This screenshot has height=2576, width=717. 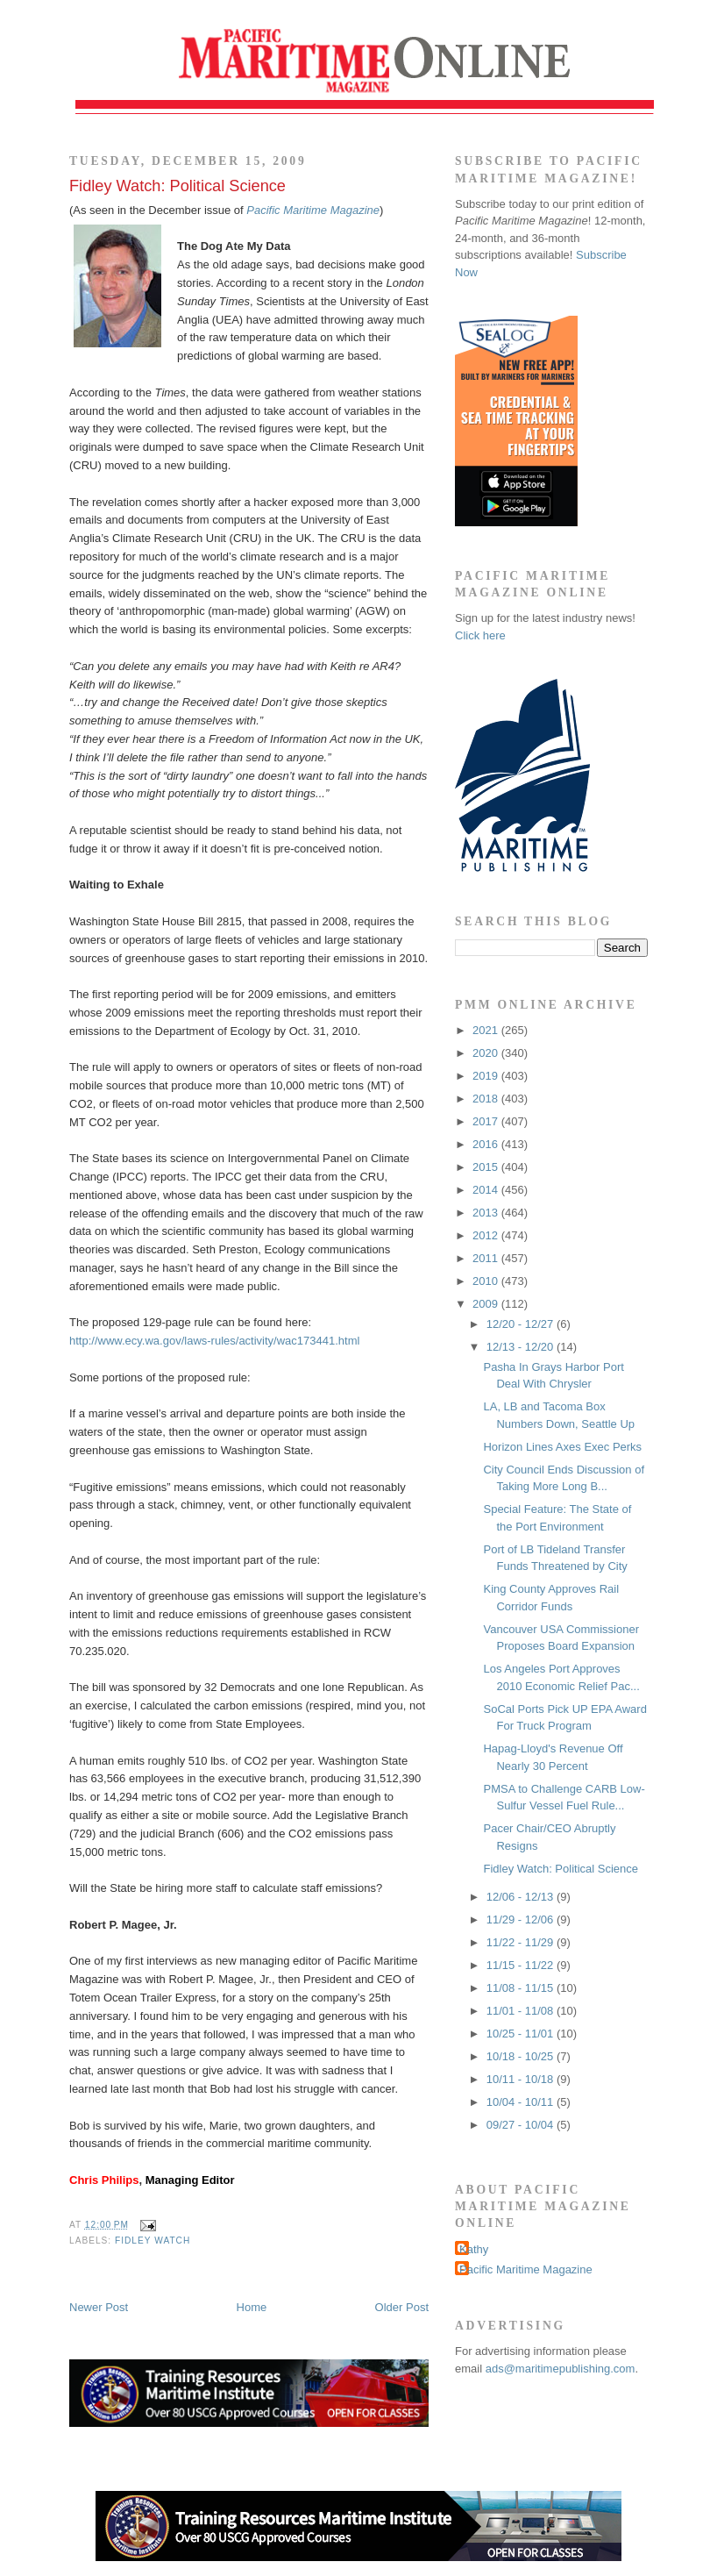 I want to click on 11/01 - 11/08, so click(x=521, y=2010).